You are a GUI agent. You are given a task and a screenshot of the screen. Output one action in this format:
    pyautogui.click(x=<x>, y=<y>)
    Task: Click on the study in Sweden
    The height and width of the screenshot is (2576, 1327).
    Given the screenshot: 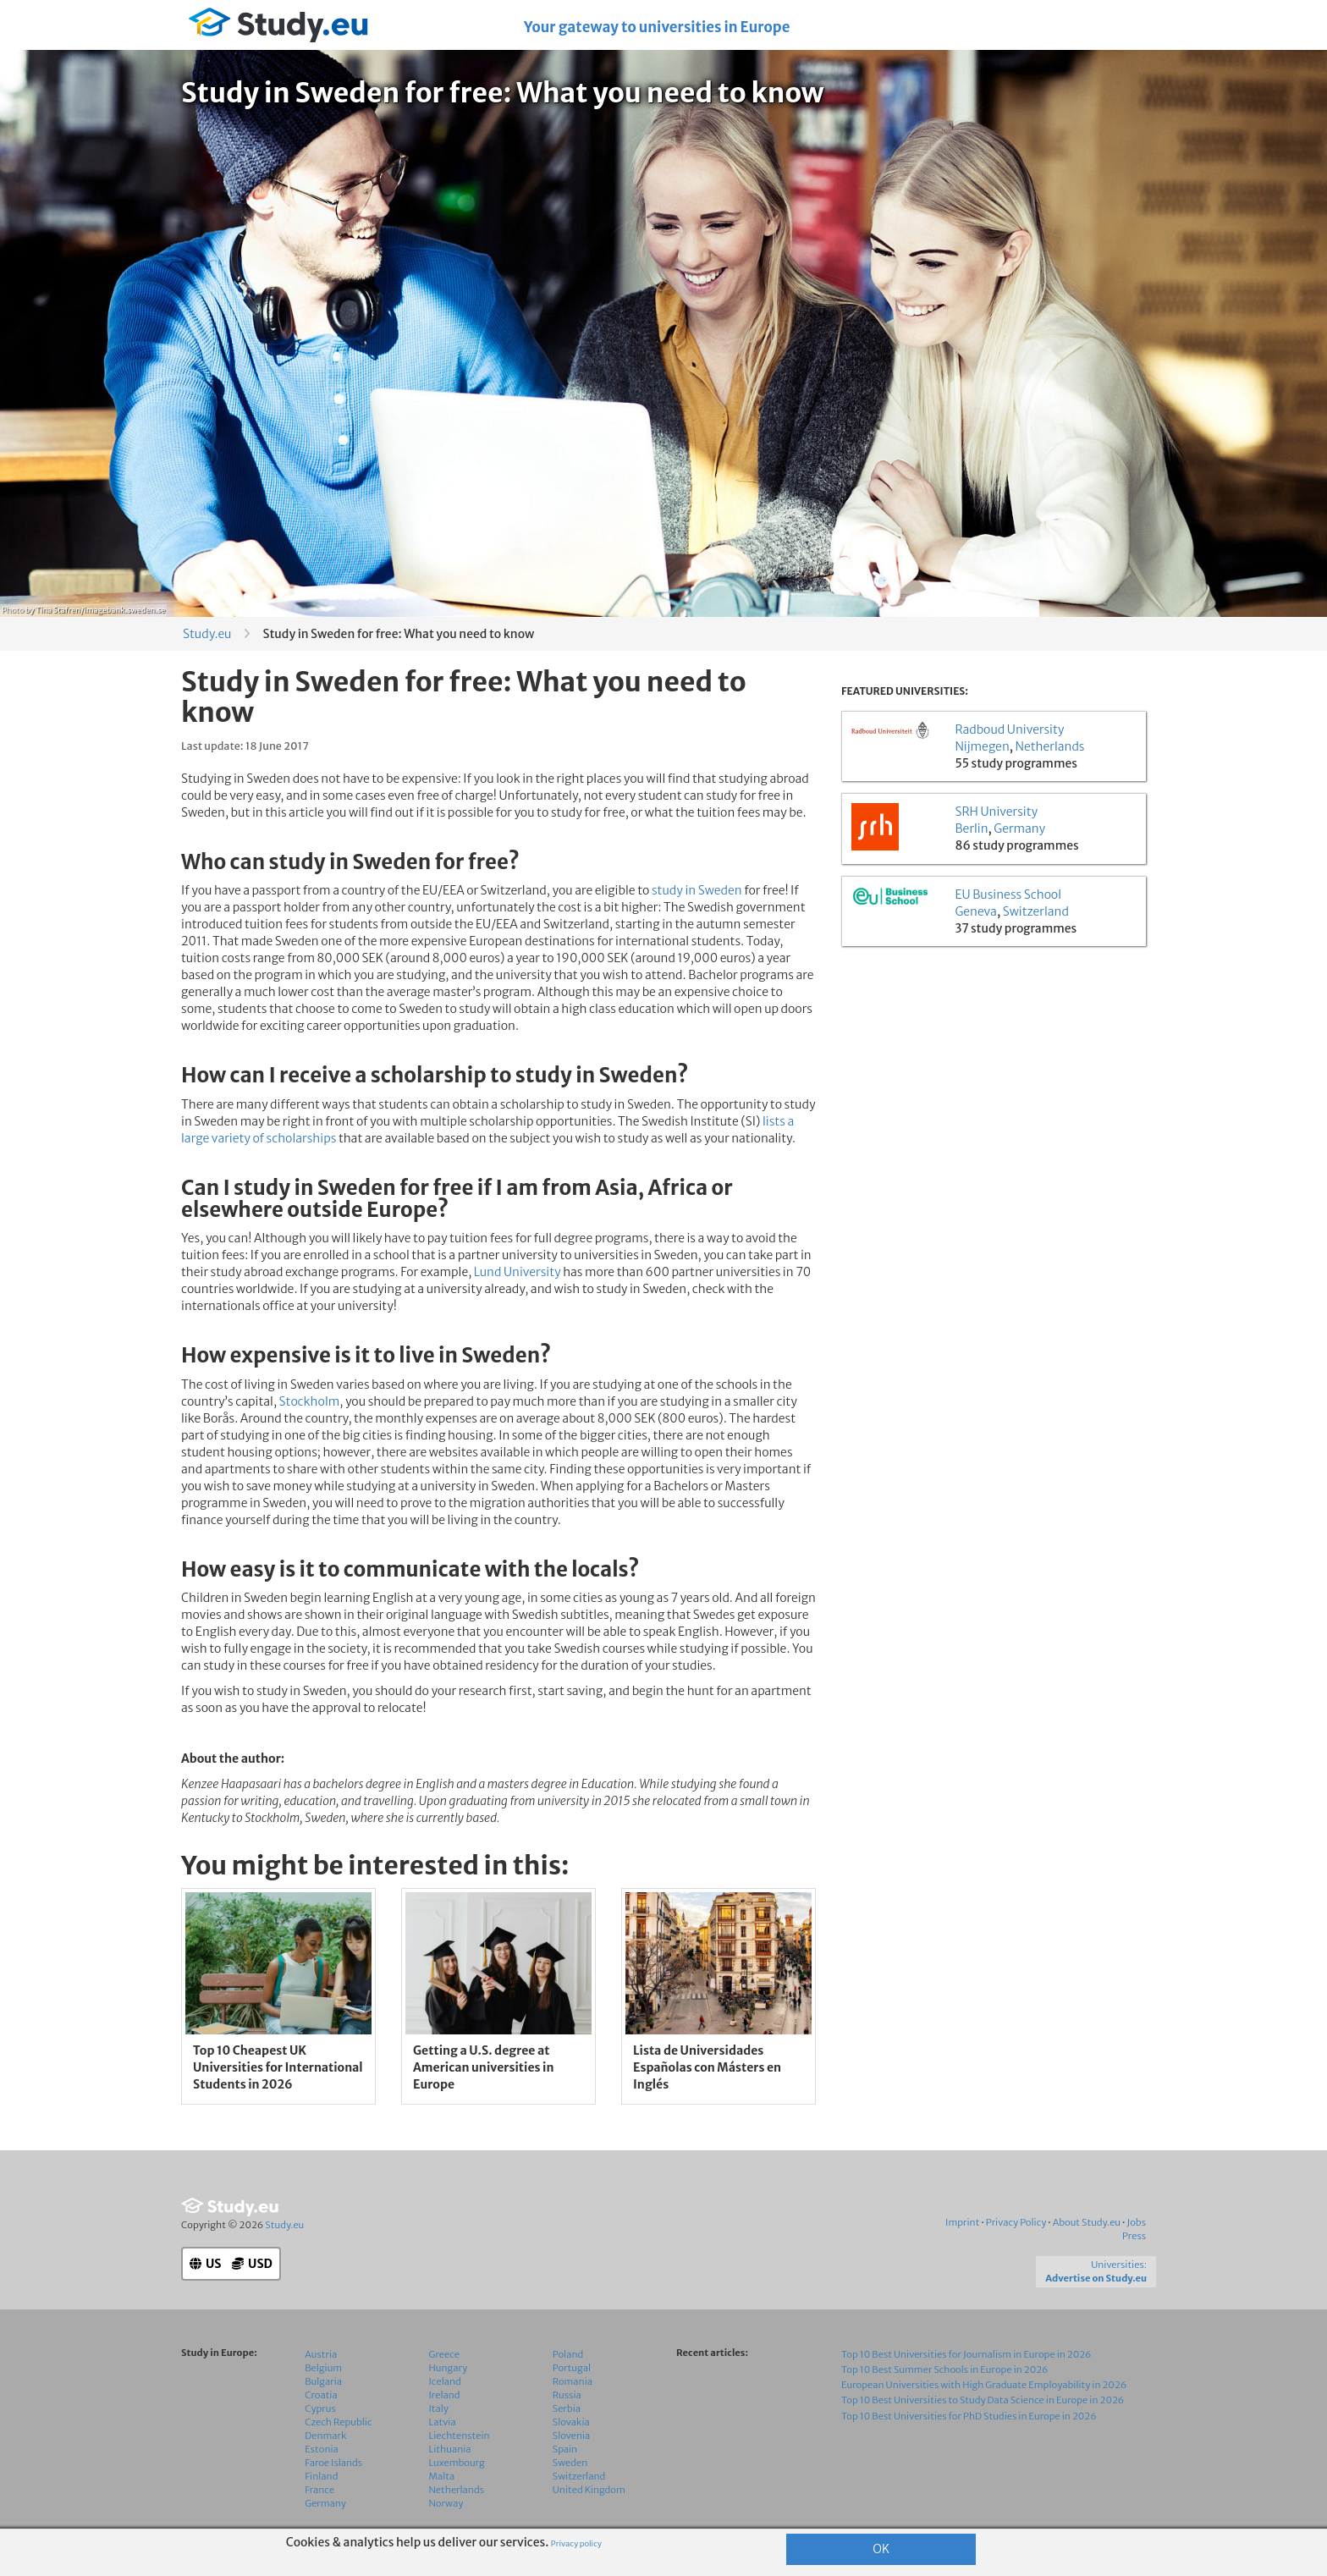 What is the action you would take?
    pyautogui.click(x=697, y=890)
    